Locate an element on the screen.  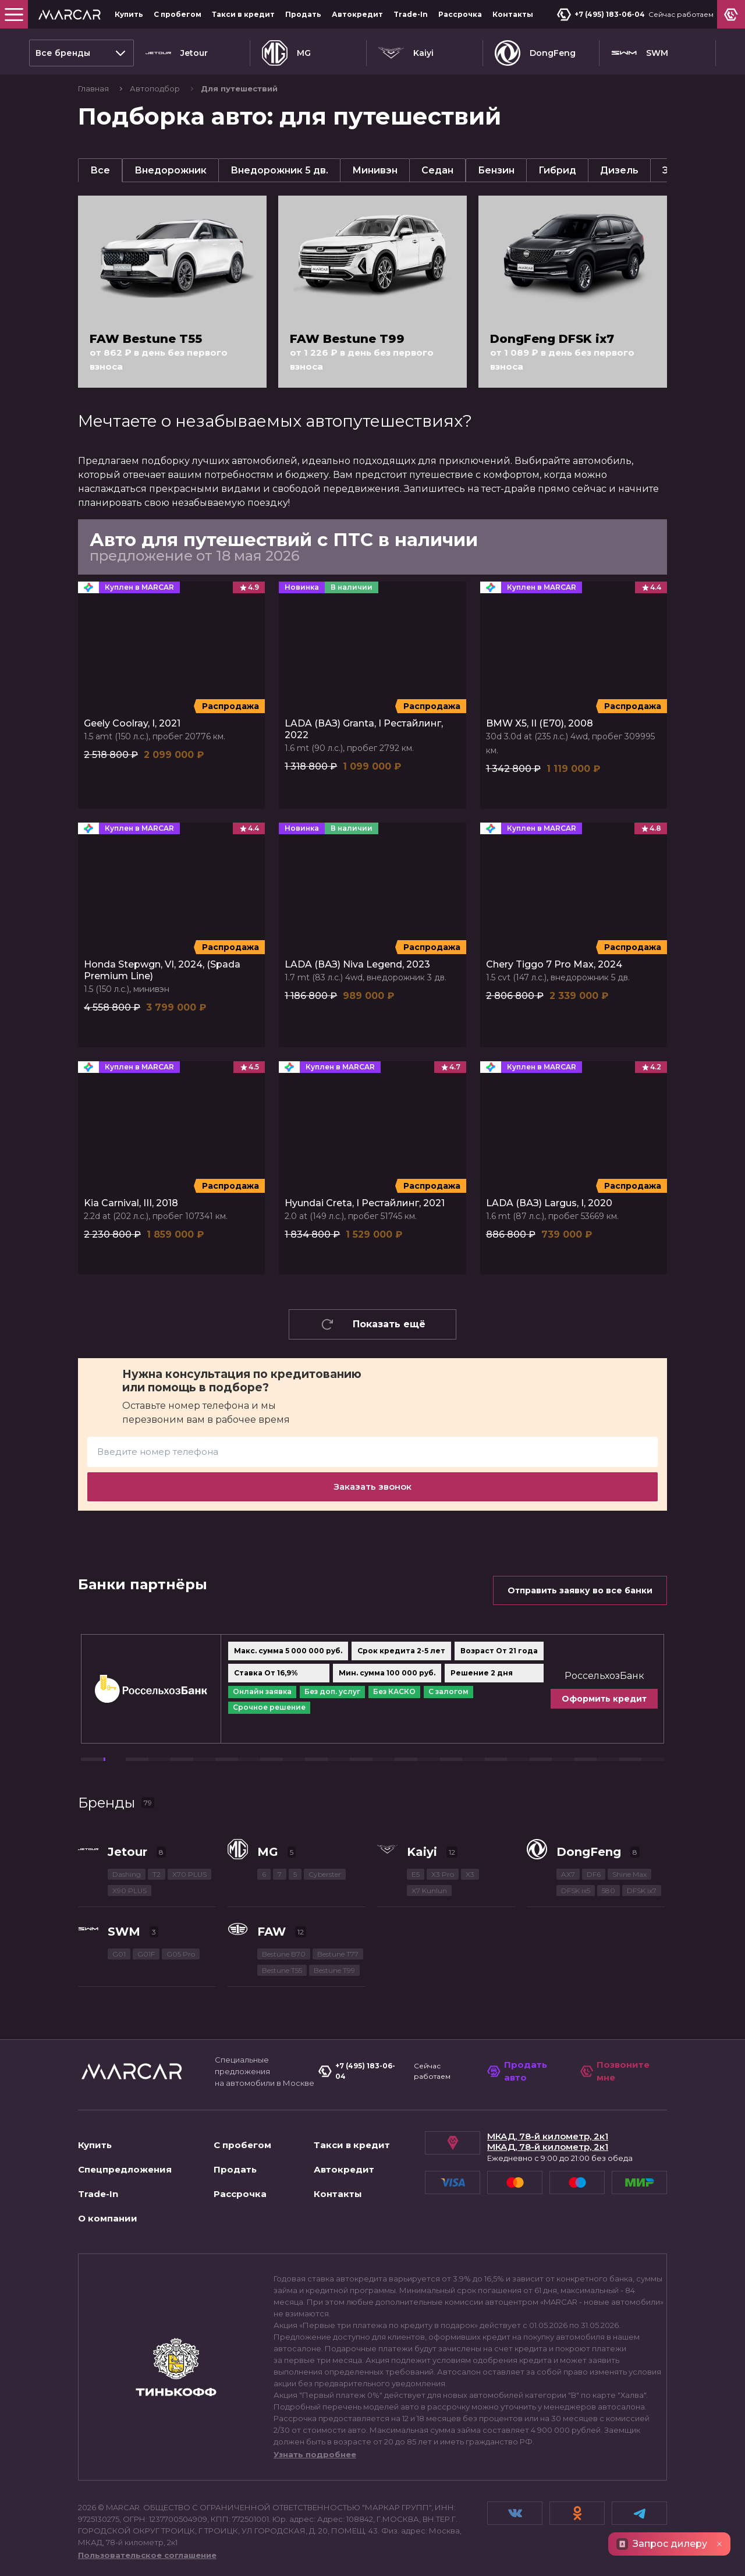
Автоподбор is located at coordinates (156, 88).